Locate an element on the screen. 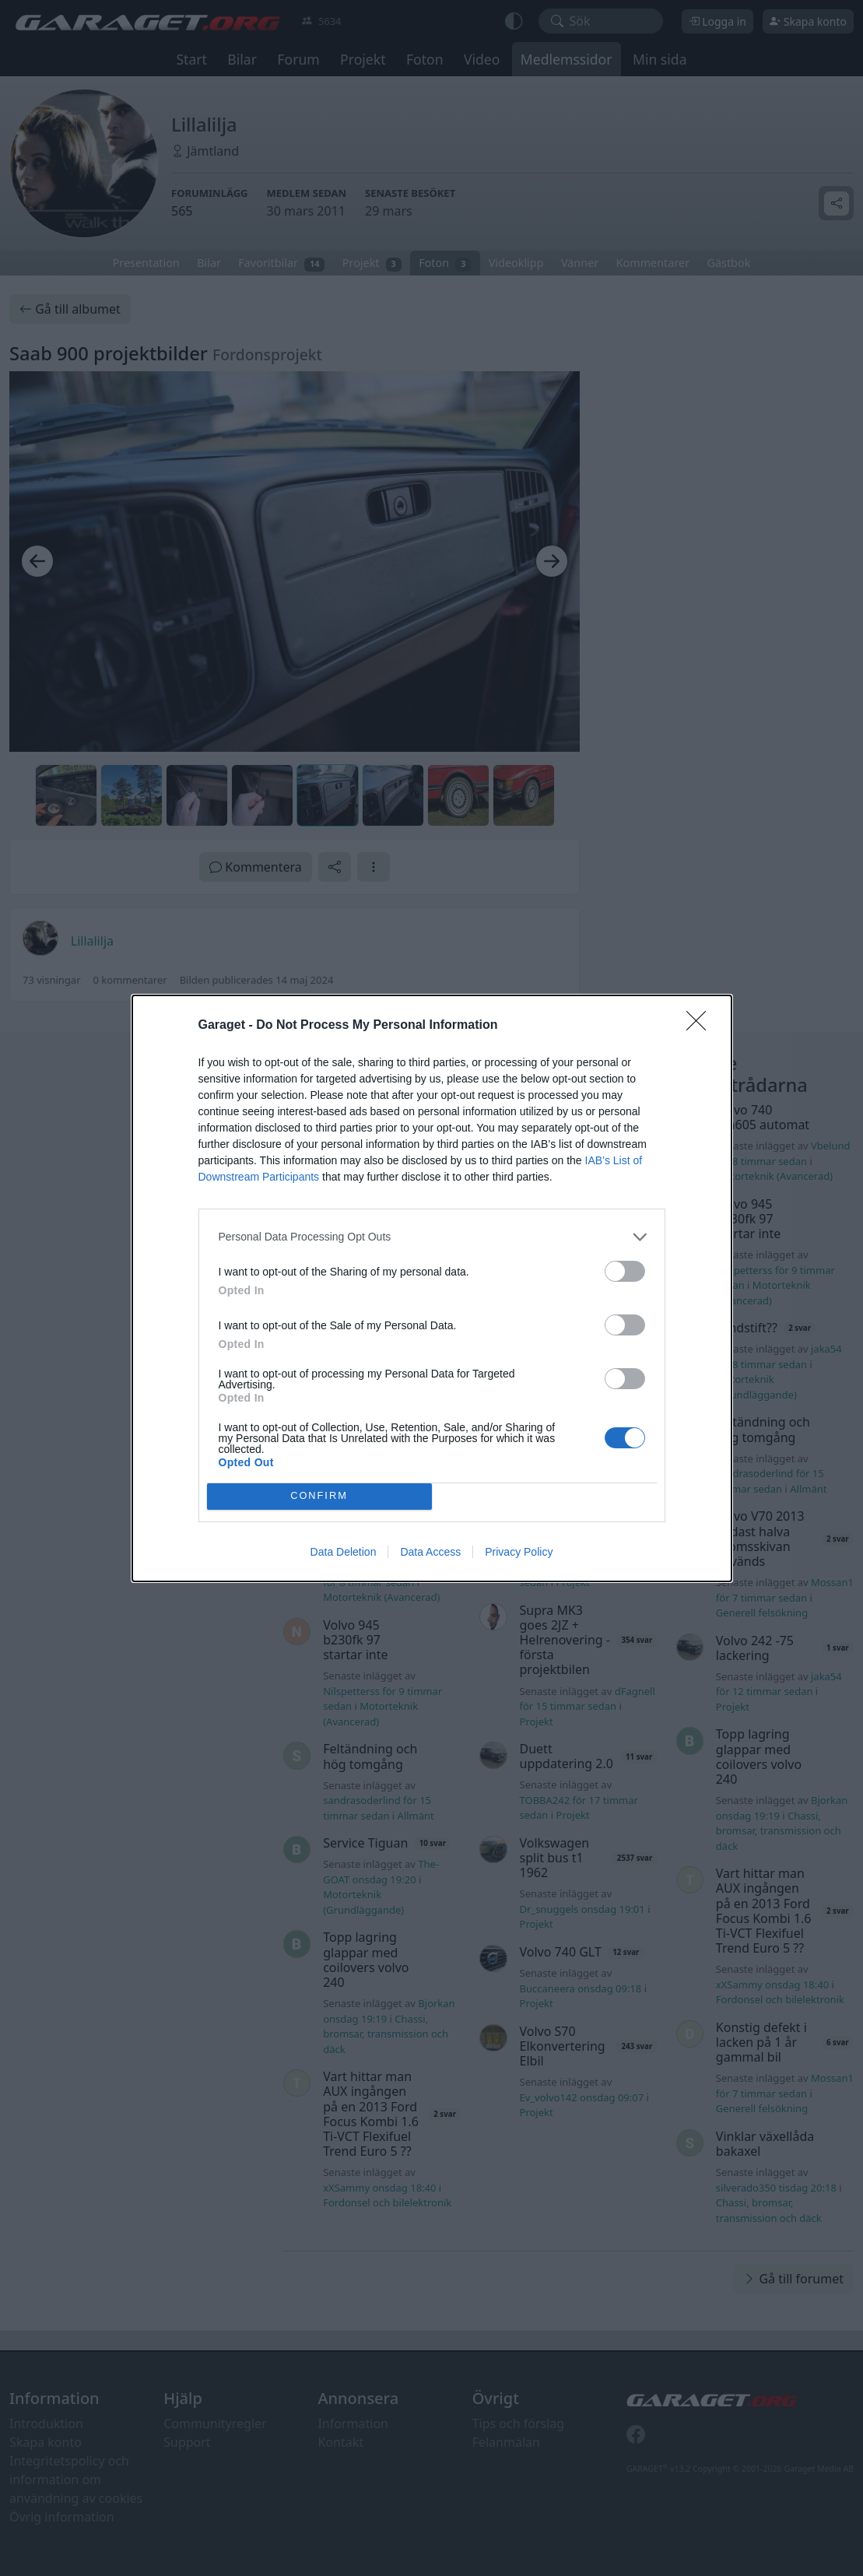  Data Deletion is located at coordinates (343, 1552).